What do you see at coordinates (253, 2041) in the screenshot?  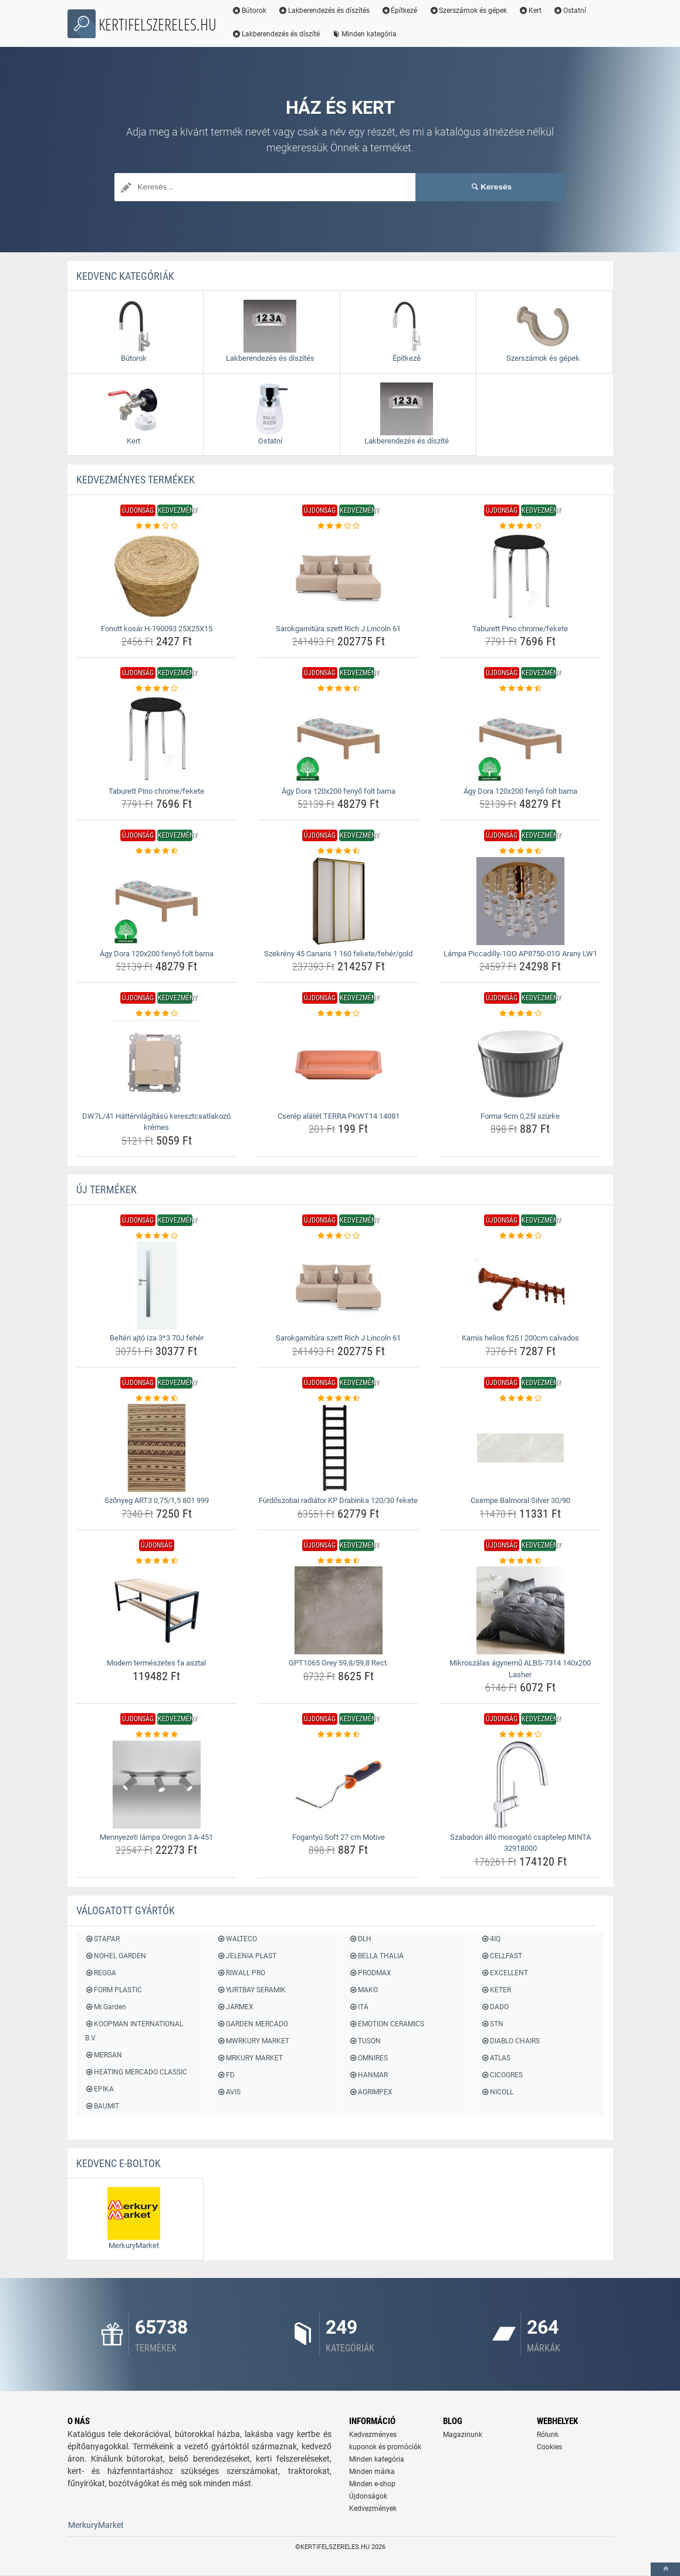 I see `MWRKURY MARKET` at bounding box center [253, 2041].